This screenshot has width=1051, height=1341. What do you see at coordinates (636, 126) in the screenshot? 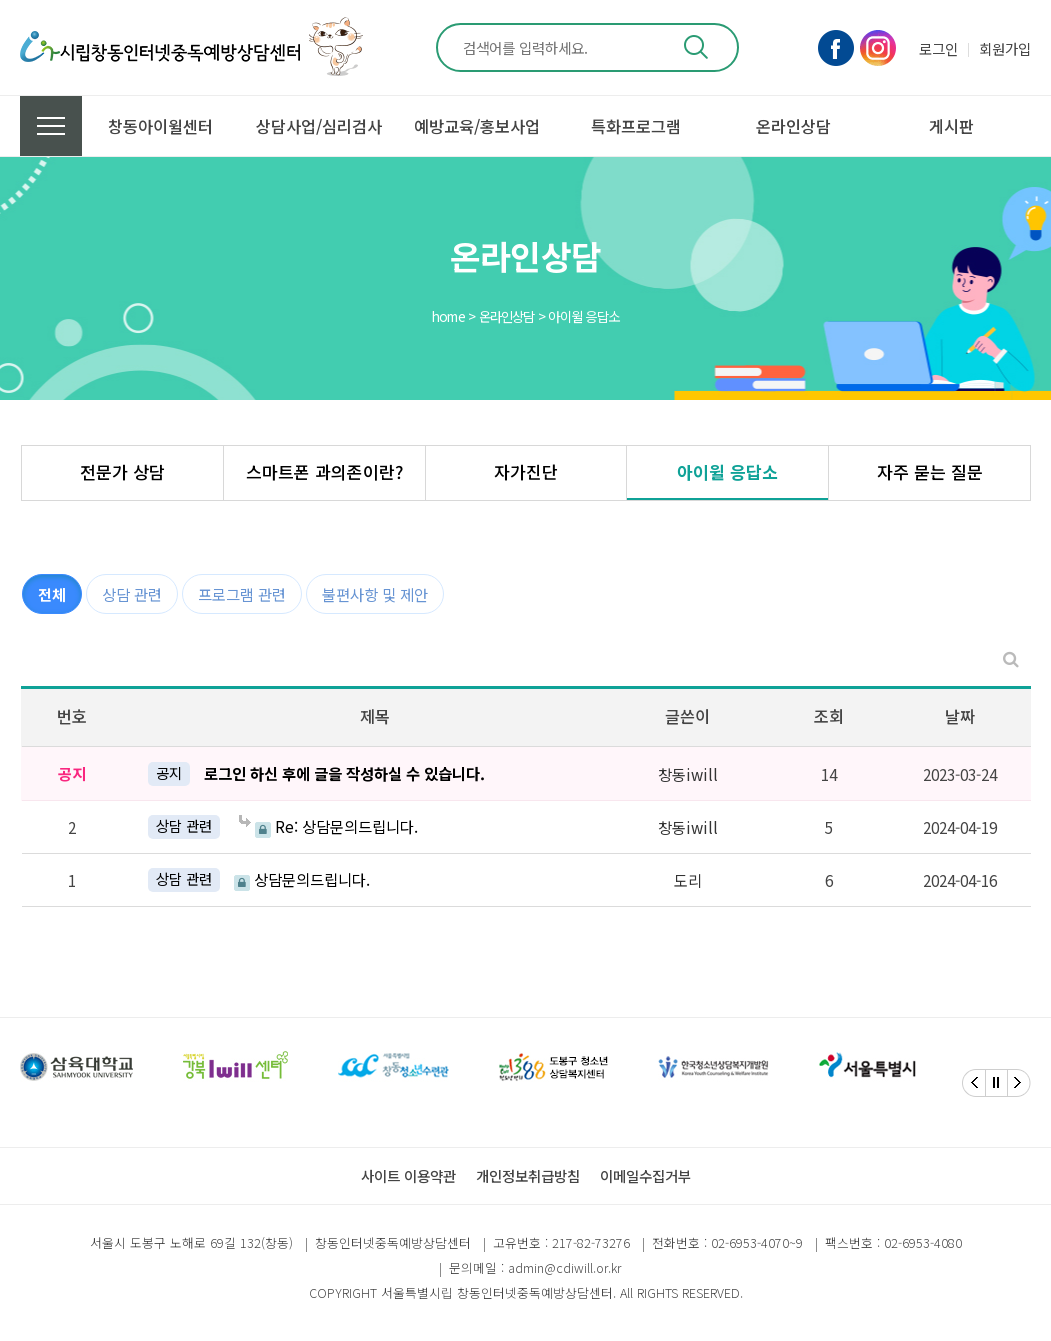
I see `특화프로그램` at bounding box center [636, 126].